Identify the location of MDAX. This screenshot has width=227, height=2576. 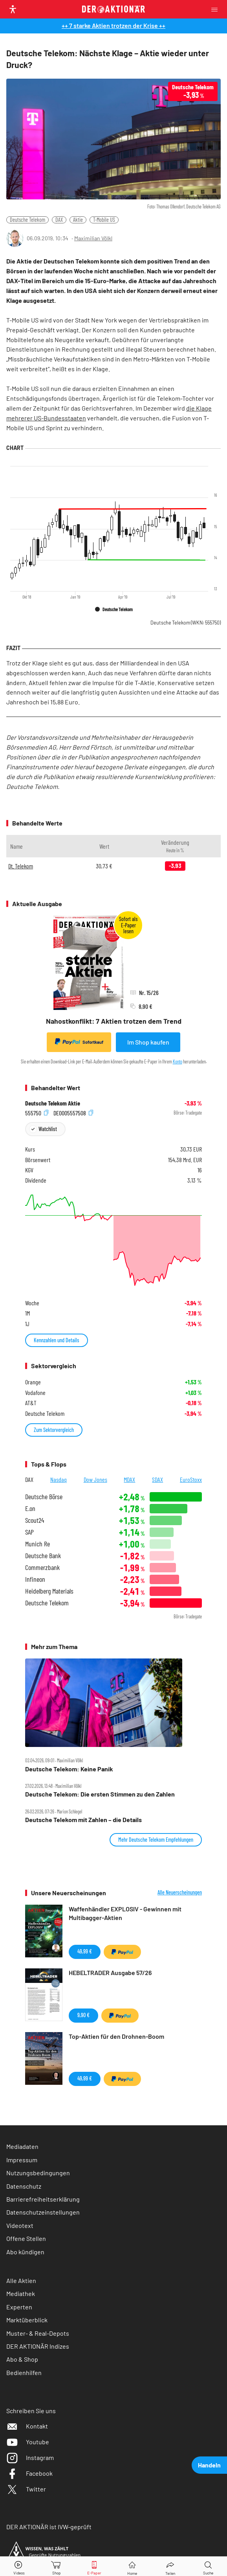
(129, 1479).